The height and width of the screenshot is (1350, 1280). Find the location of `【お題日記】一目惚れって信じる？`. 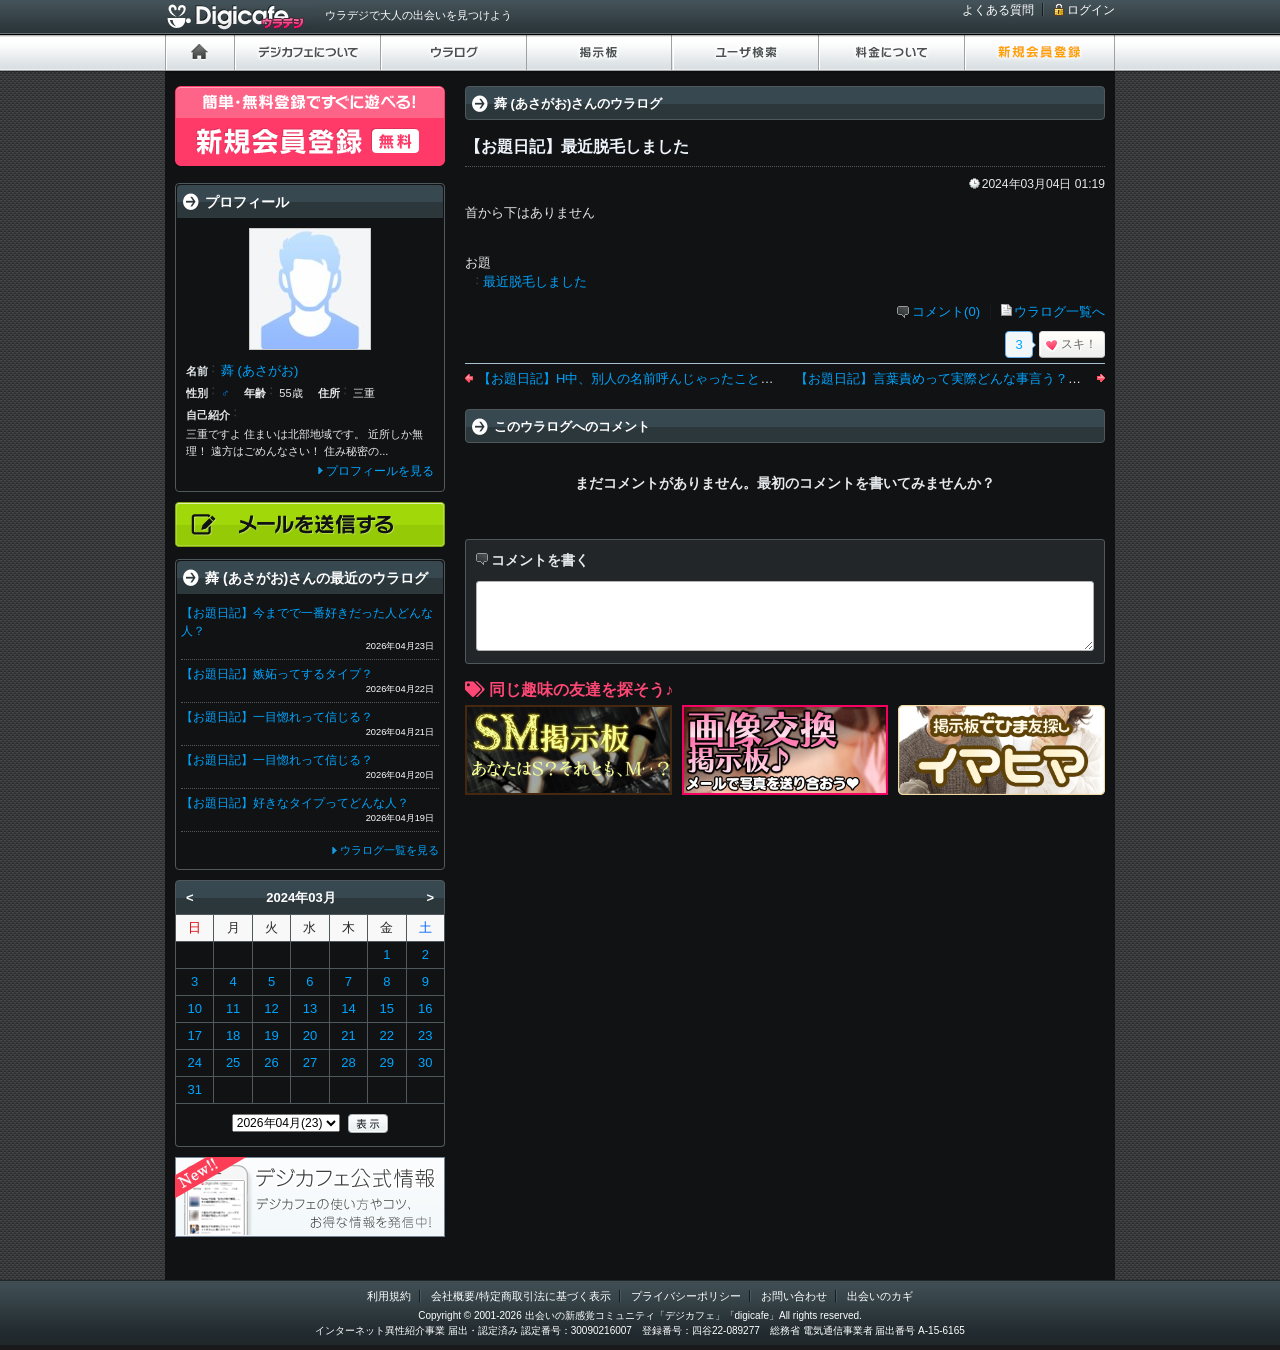

【お題日記】一目惚れって信じる？ is located at coordinates (277, 717).